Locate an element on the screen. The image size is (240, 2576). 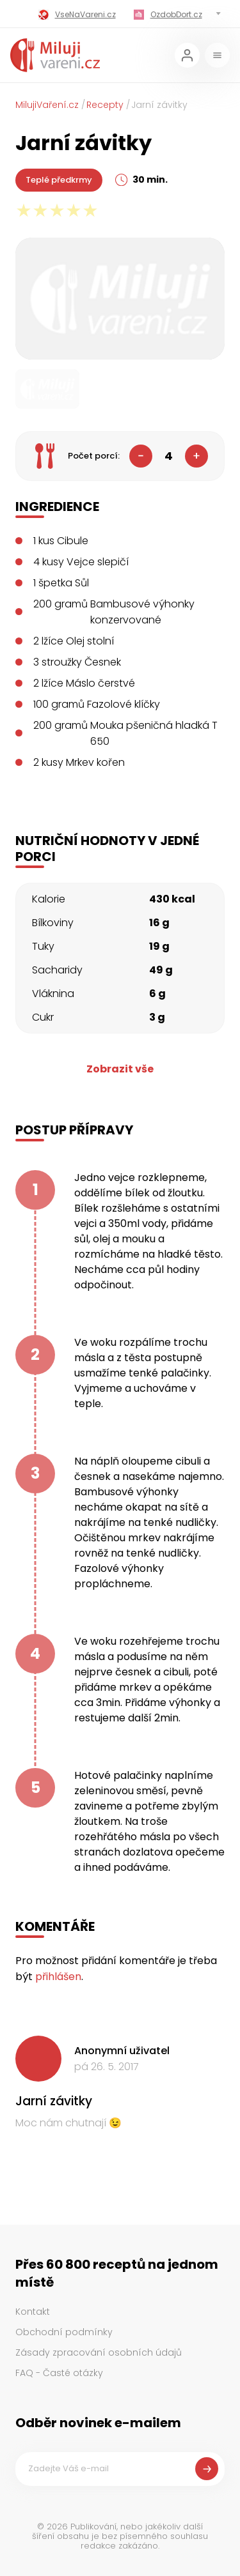
FAQ - Časté otázky is located at coordinates (59, 2372).